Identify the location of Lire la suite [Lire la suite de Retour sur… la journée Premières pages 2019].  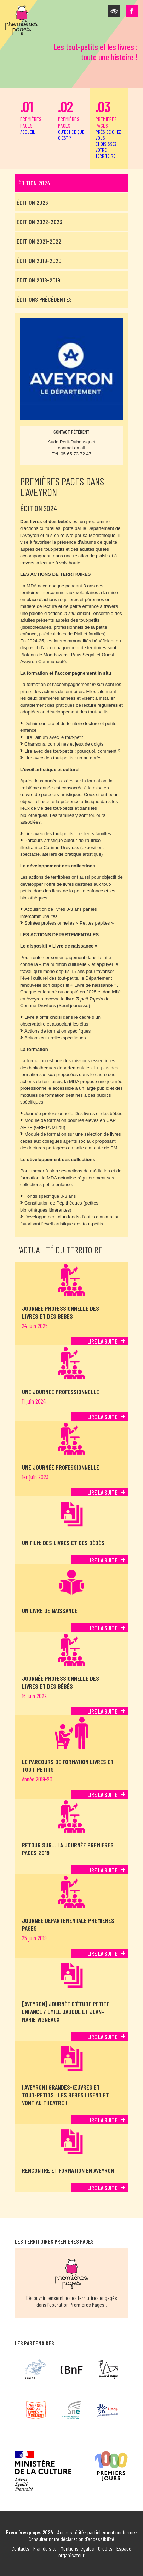
(102, 1869).